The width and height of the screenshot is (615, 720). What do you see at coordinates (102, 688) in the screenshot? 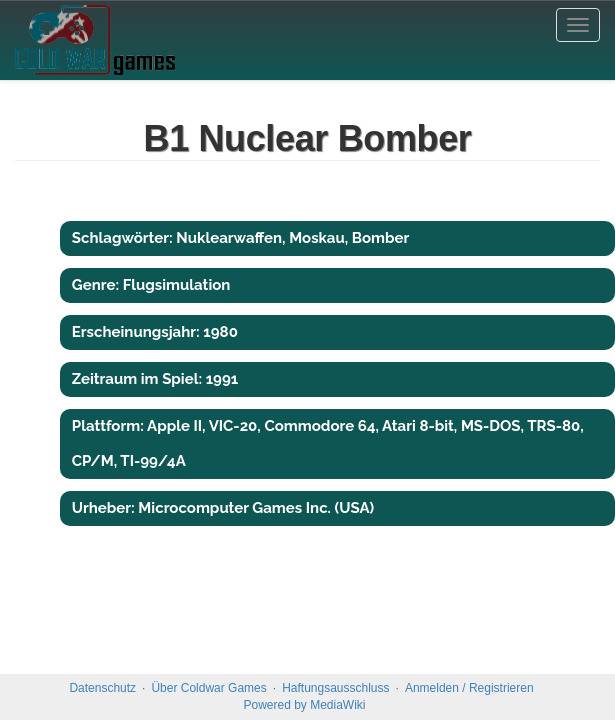
I see `Datenschutz` at bounding box center [102, 688].